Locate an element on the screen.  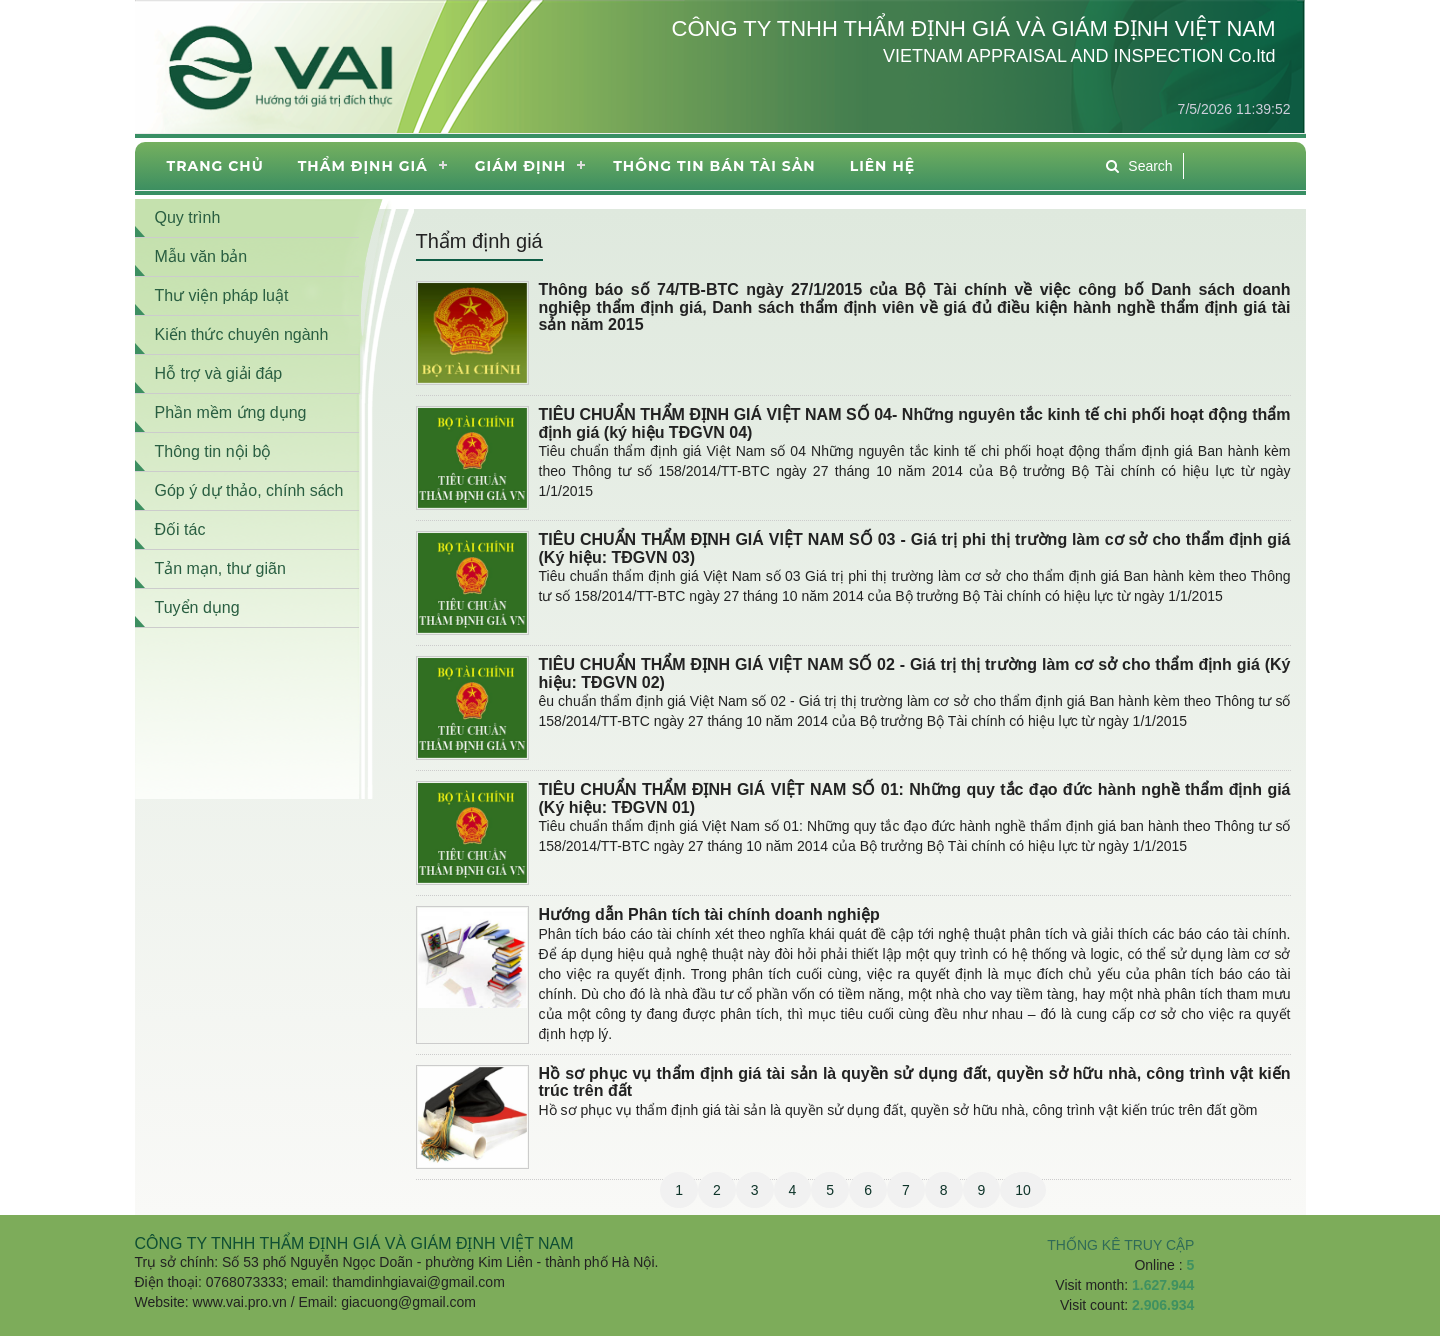
10 is located at coordinates (1023, 1190).